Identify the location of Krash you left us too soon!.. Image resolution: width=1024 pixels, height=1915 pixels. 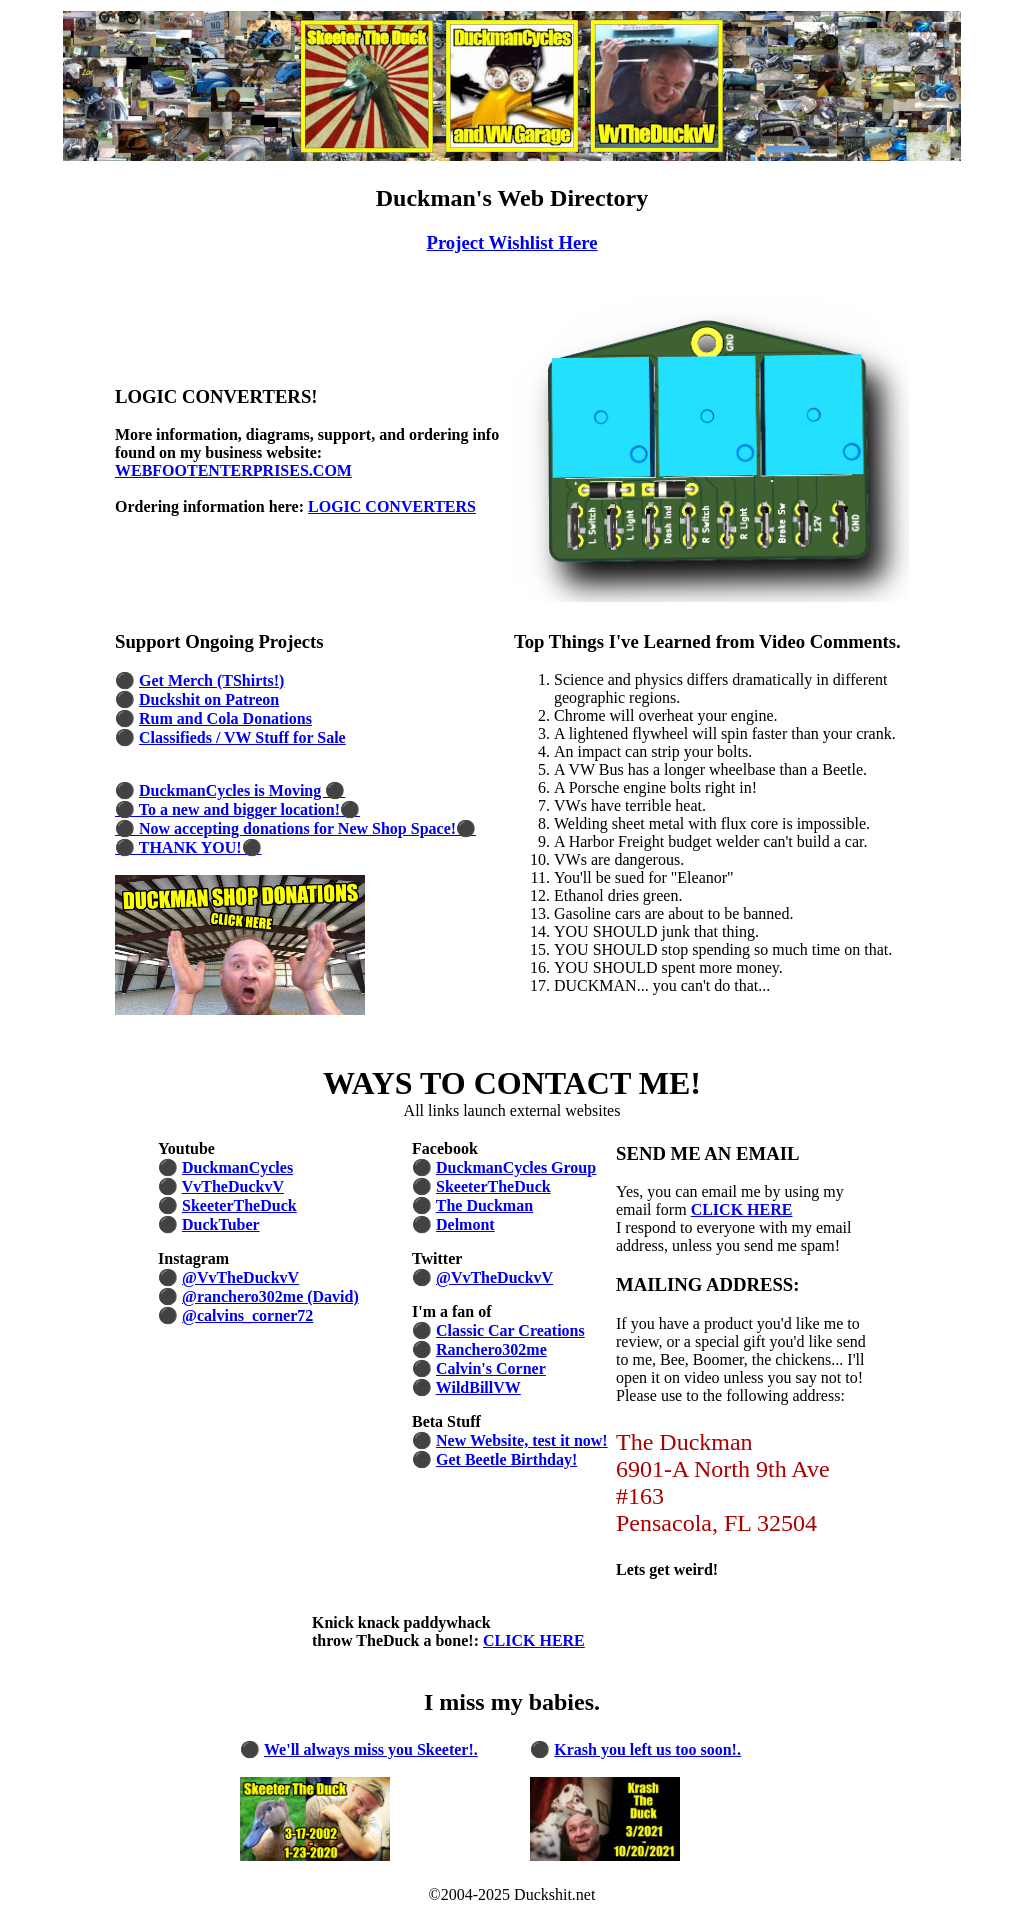
(647, 1749).